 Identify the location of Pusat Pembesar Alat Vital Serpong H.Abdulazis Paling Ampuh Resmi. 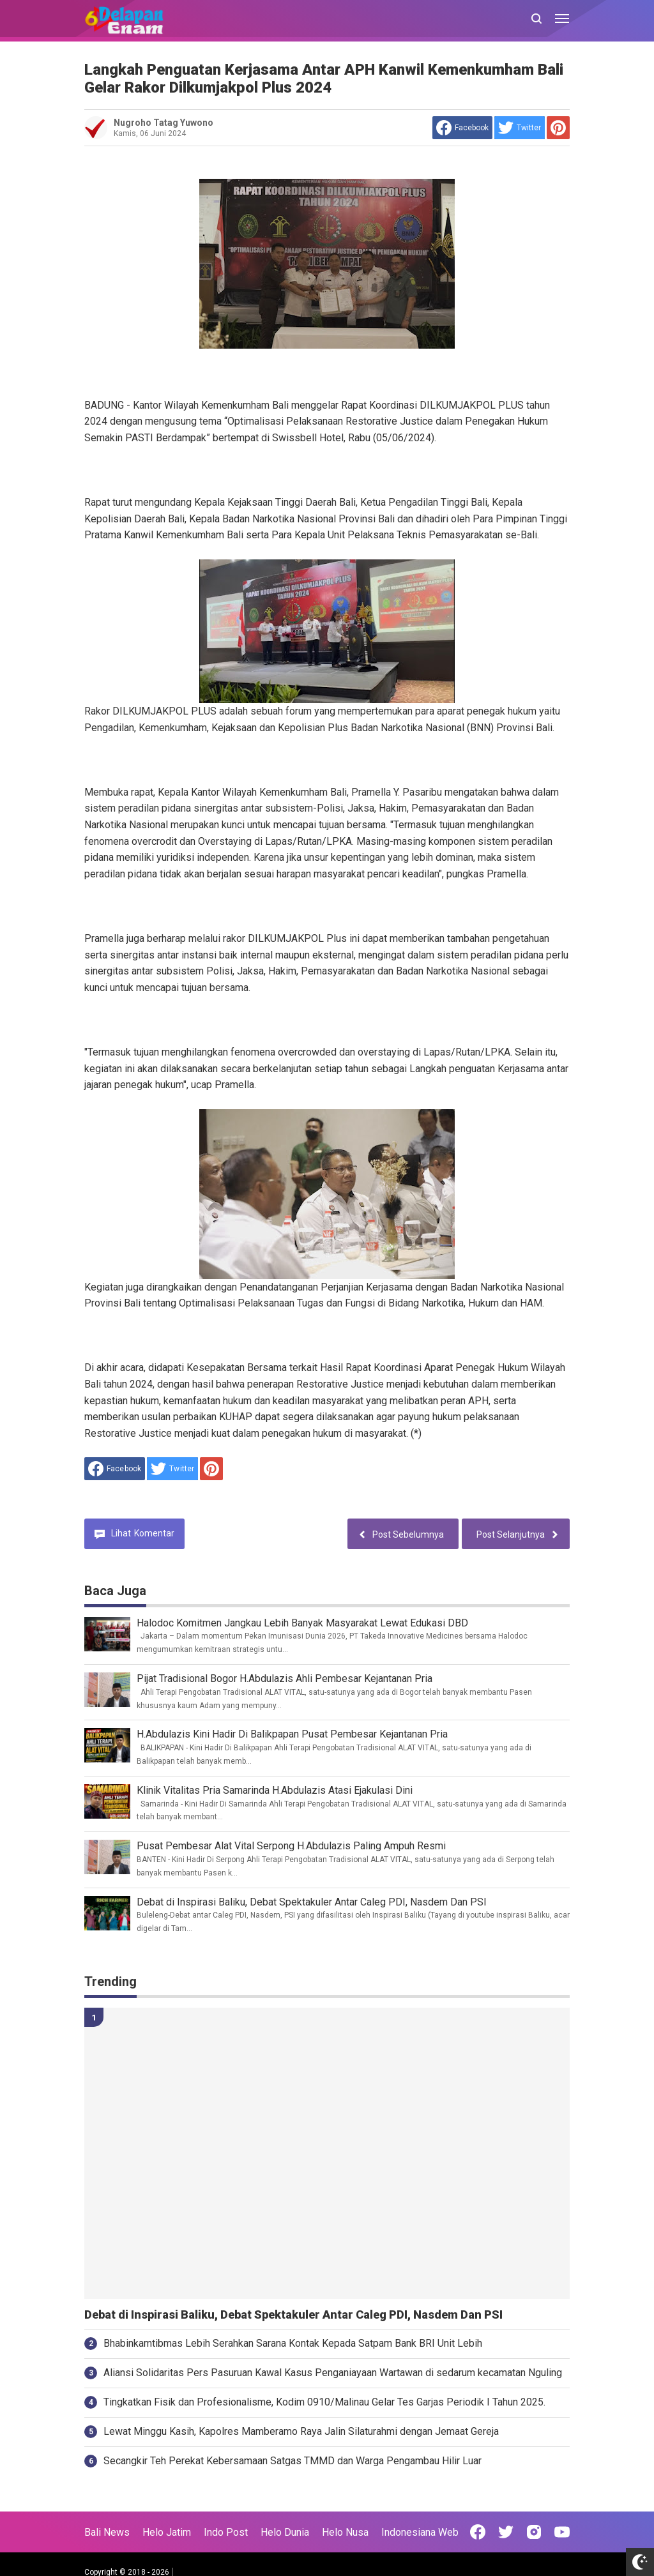
(291, 1846).